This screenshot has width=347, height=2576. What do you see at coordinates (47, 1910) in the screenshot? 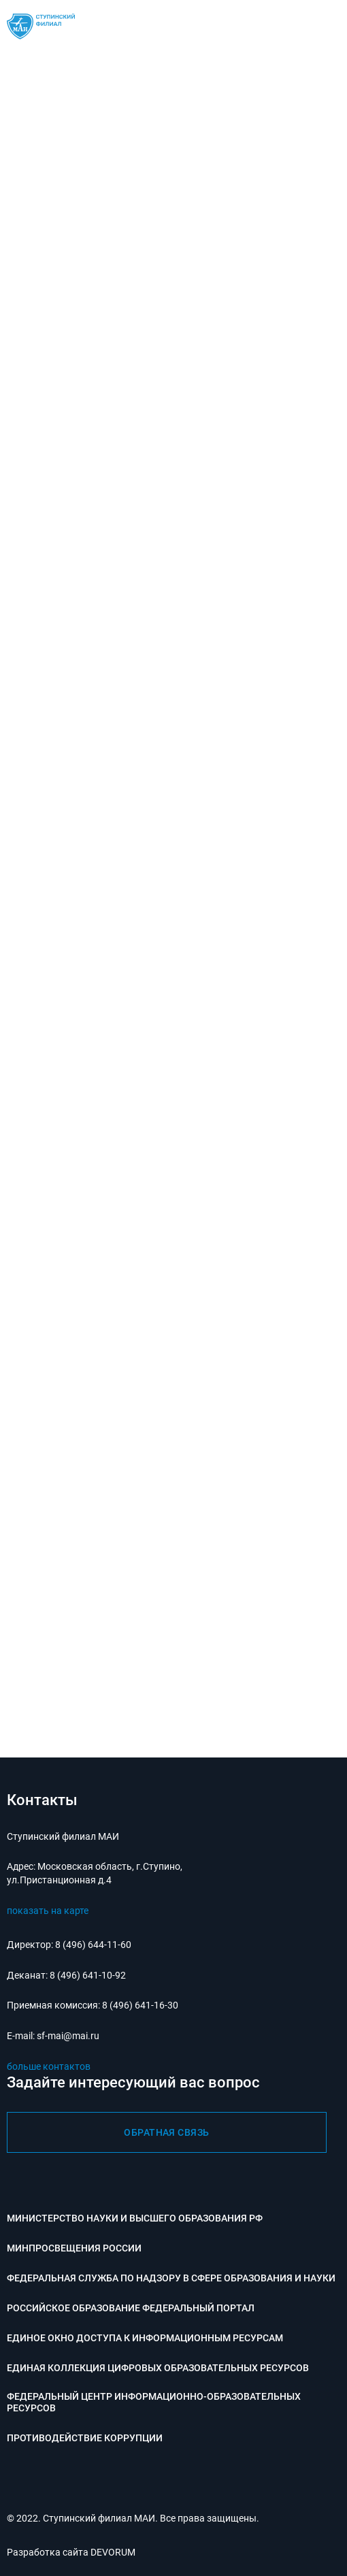
I see `показать на карте` at bounding box center [47, 1910].